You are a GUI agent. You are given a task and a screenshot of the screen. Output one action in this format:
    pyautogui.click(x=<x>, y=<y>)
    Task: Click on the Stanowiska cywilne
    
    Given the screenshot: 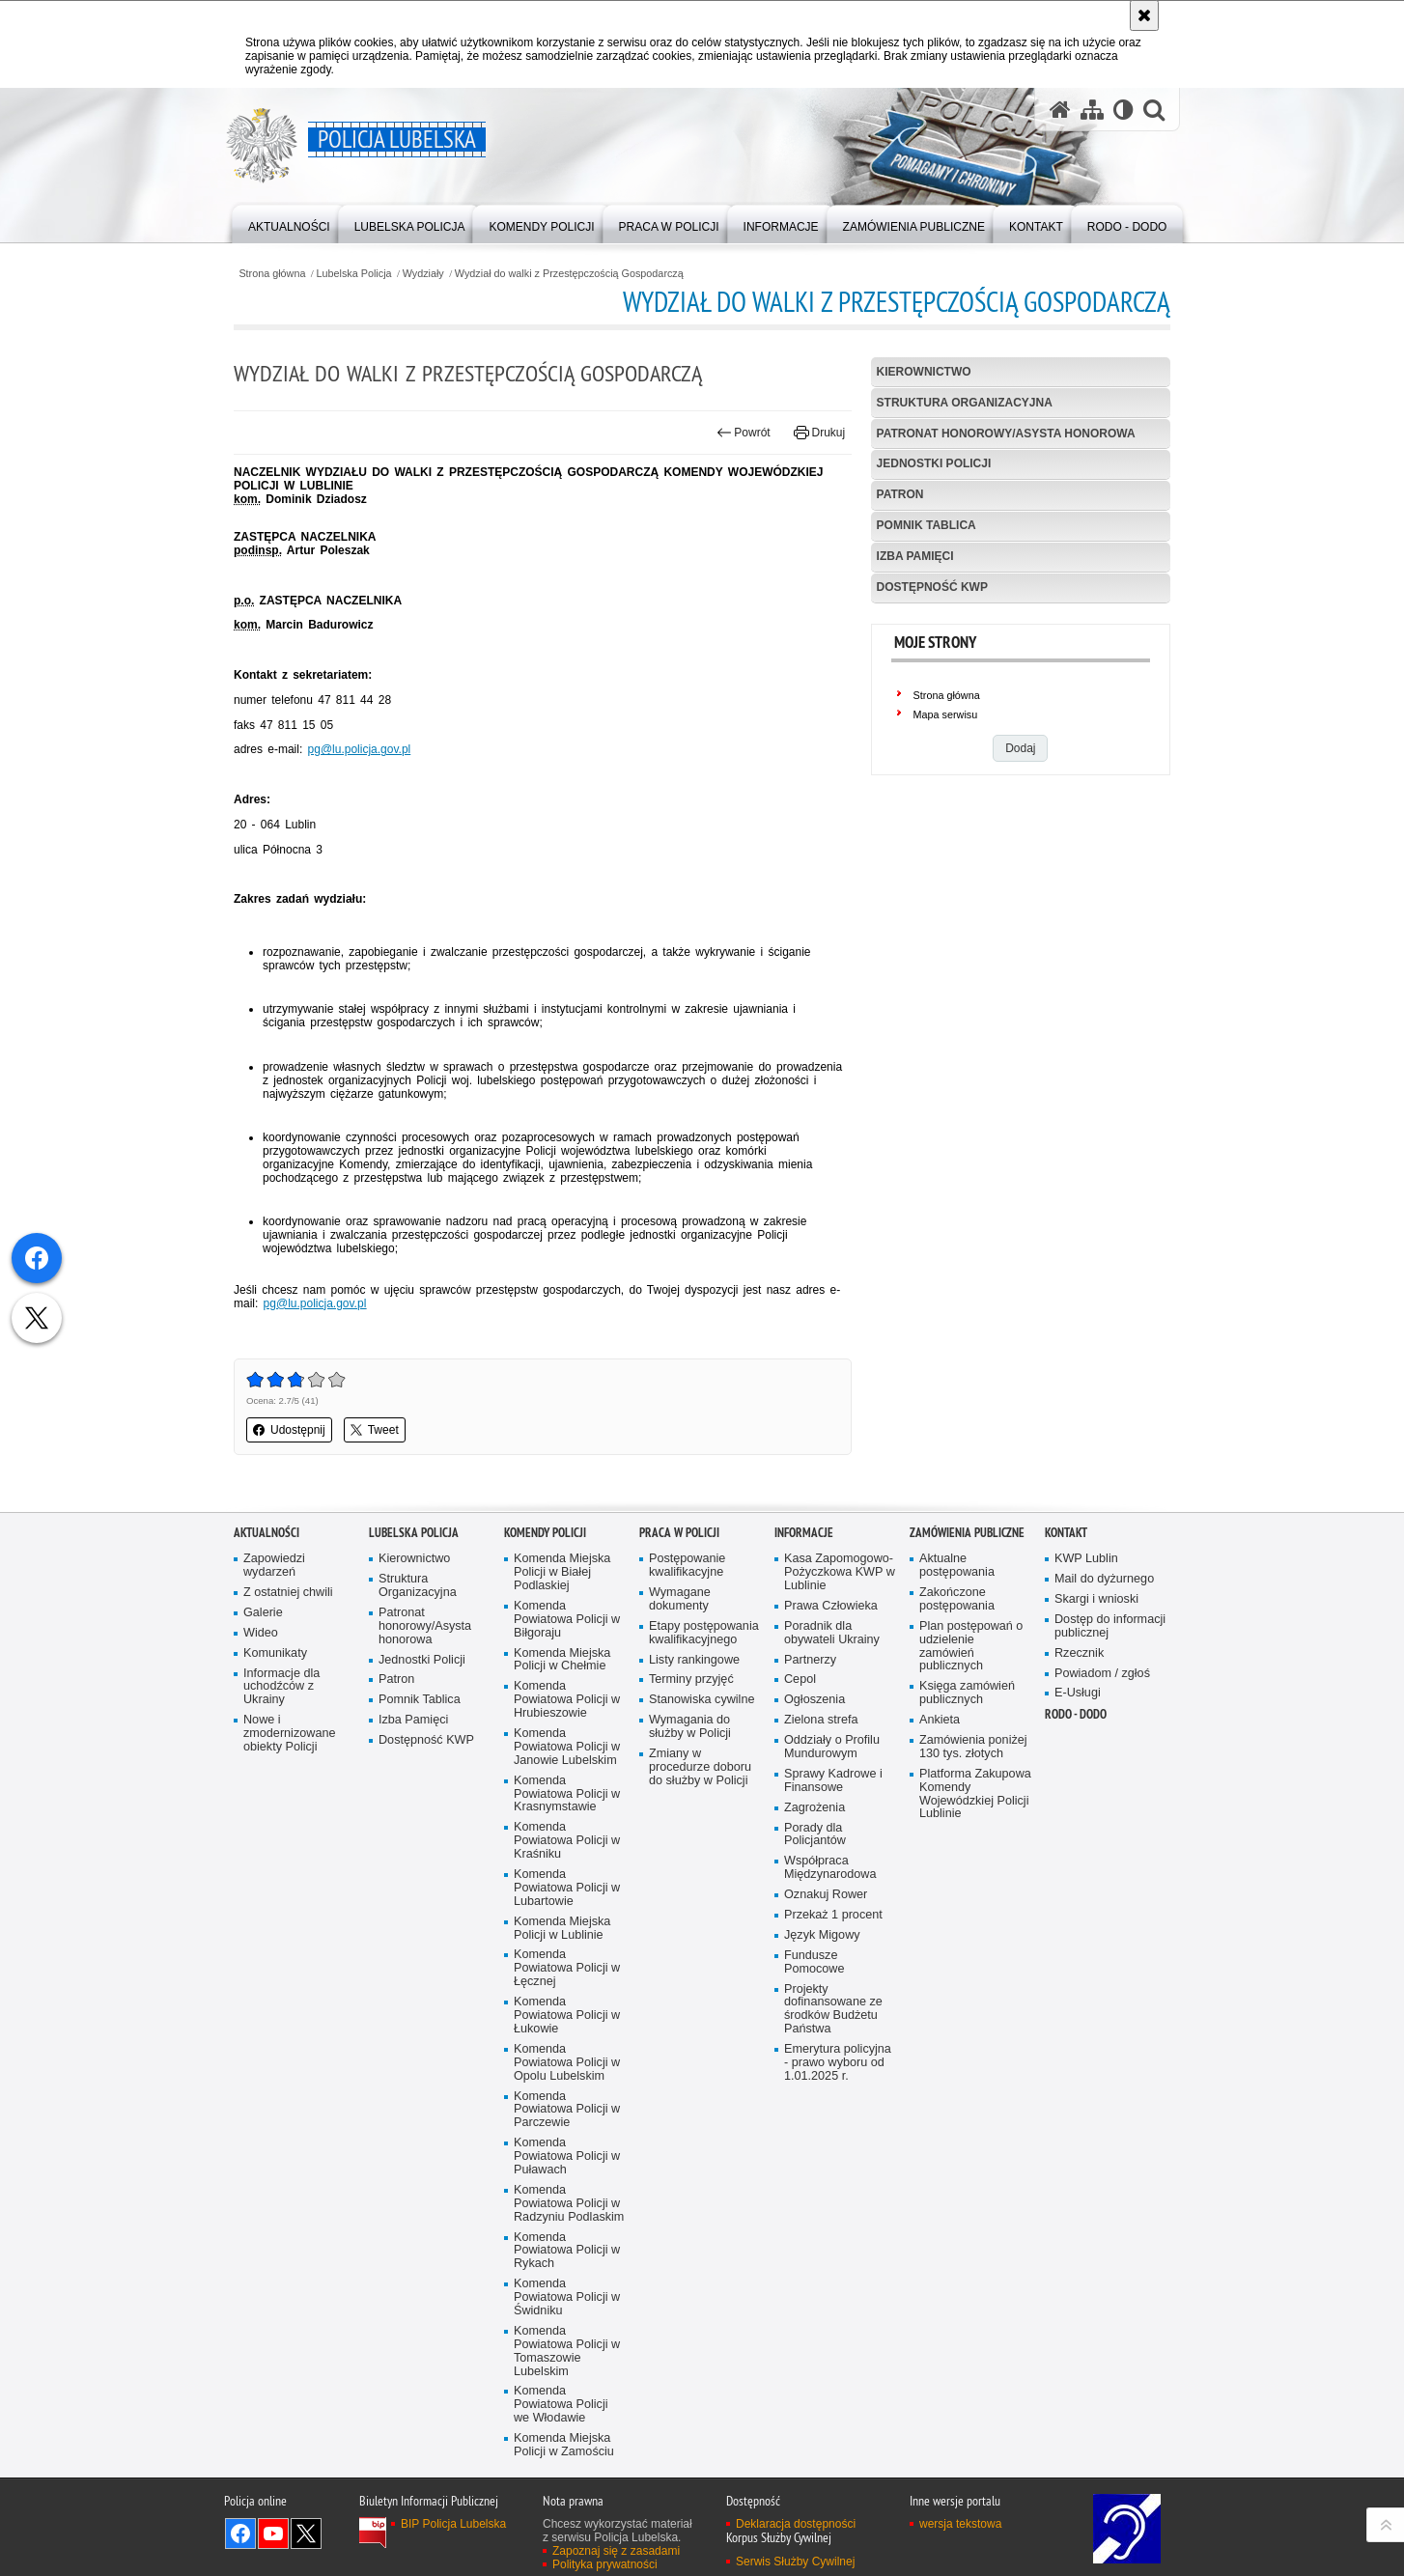 What is the action you would take?
    pyautogui.click(x=701, y=1700)
    